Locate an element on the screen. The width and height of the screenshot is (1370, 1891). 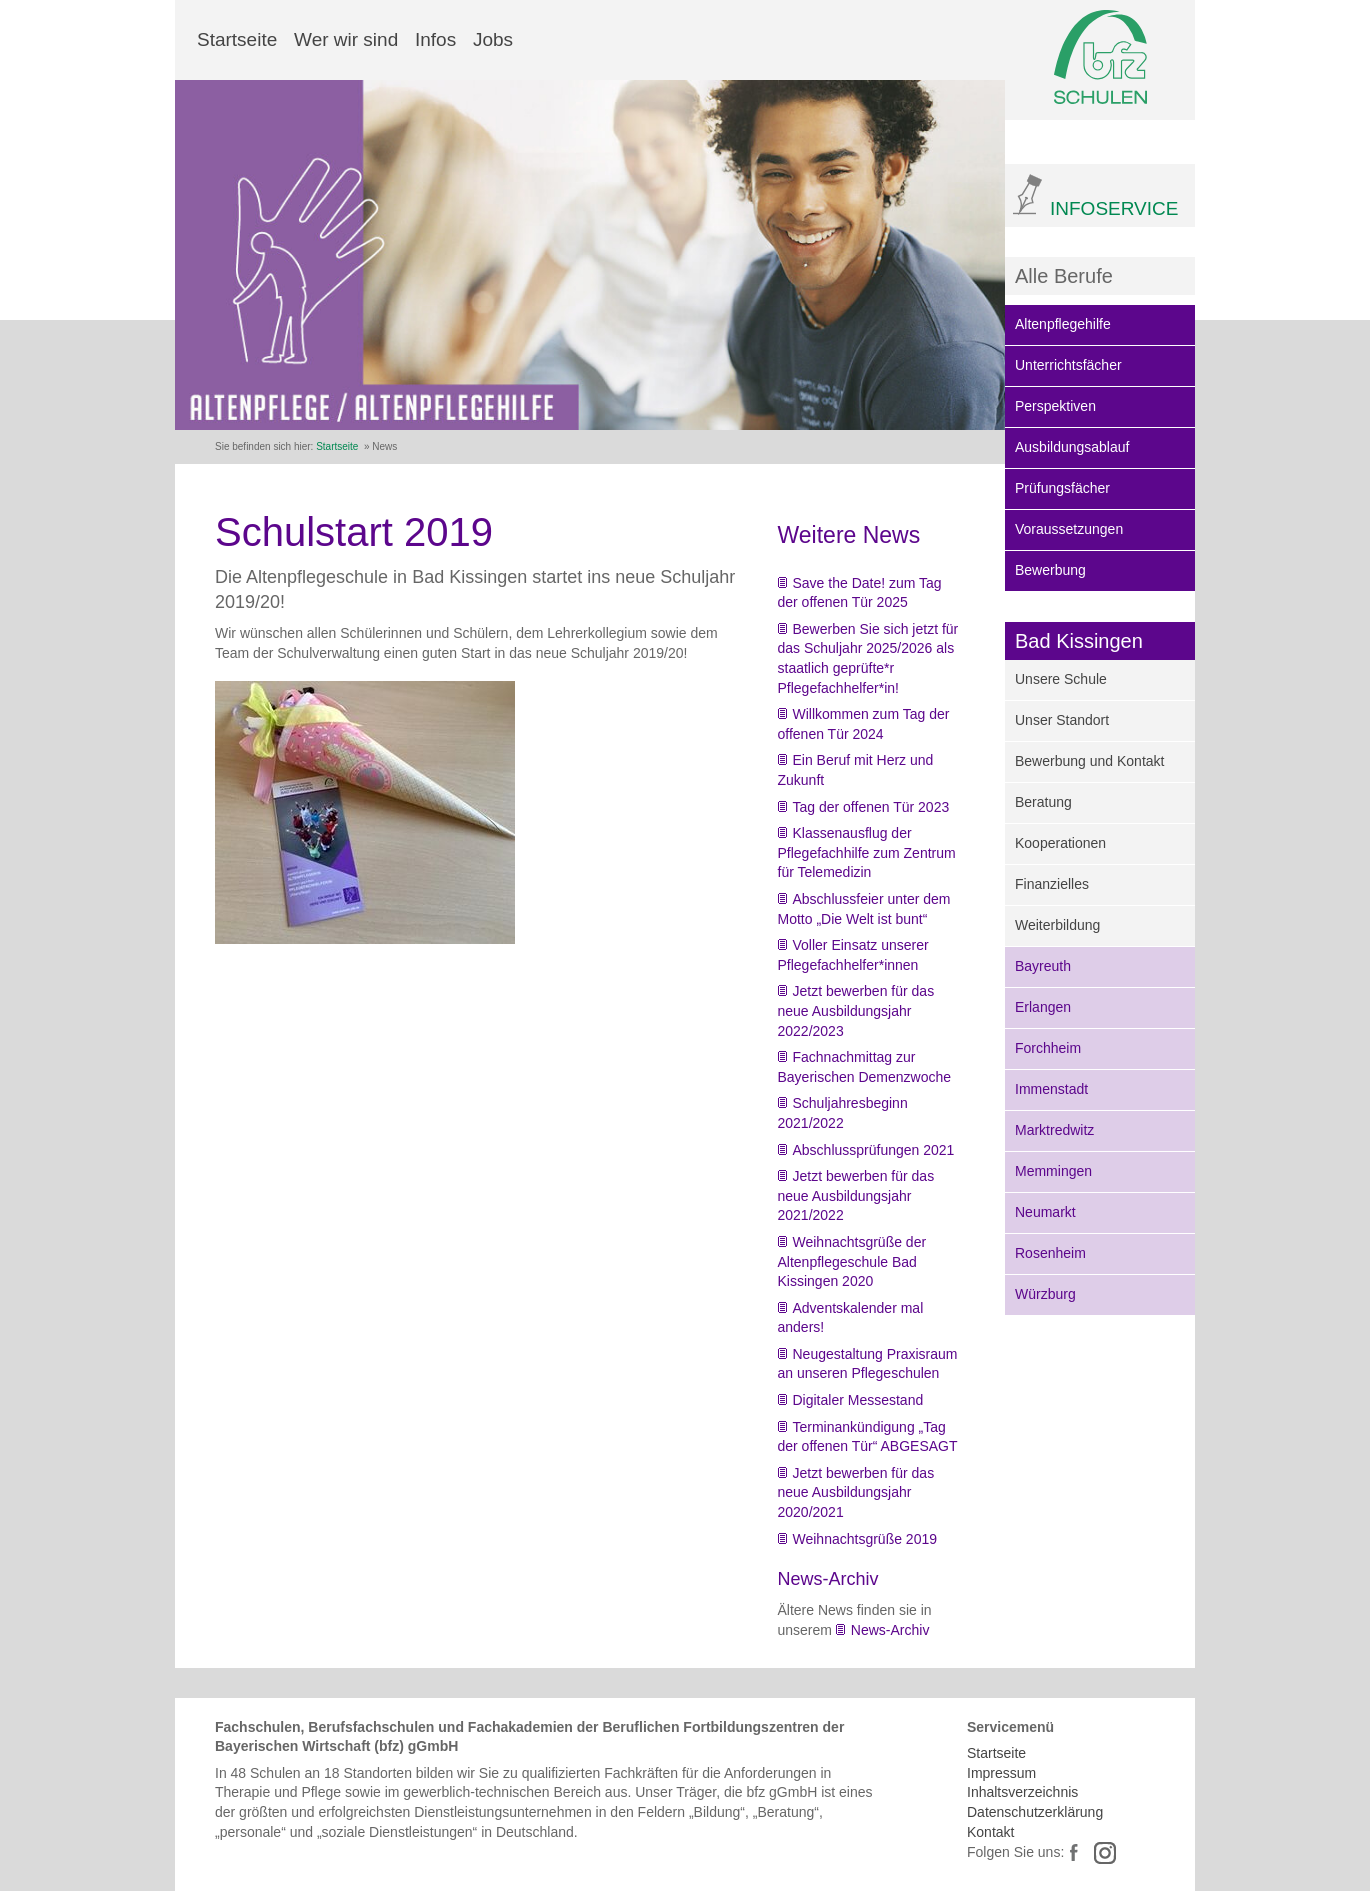
Weihnachtsgrüße 2019 is located at coordinates (865, 1539).